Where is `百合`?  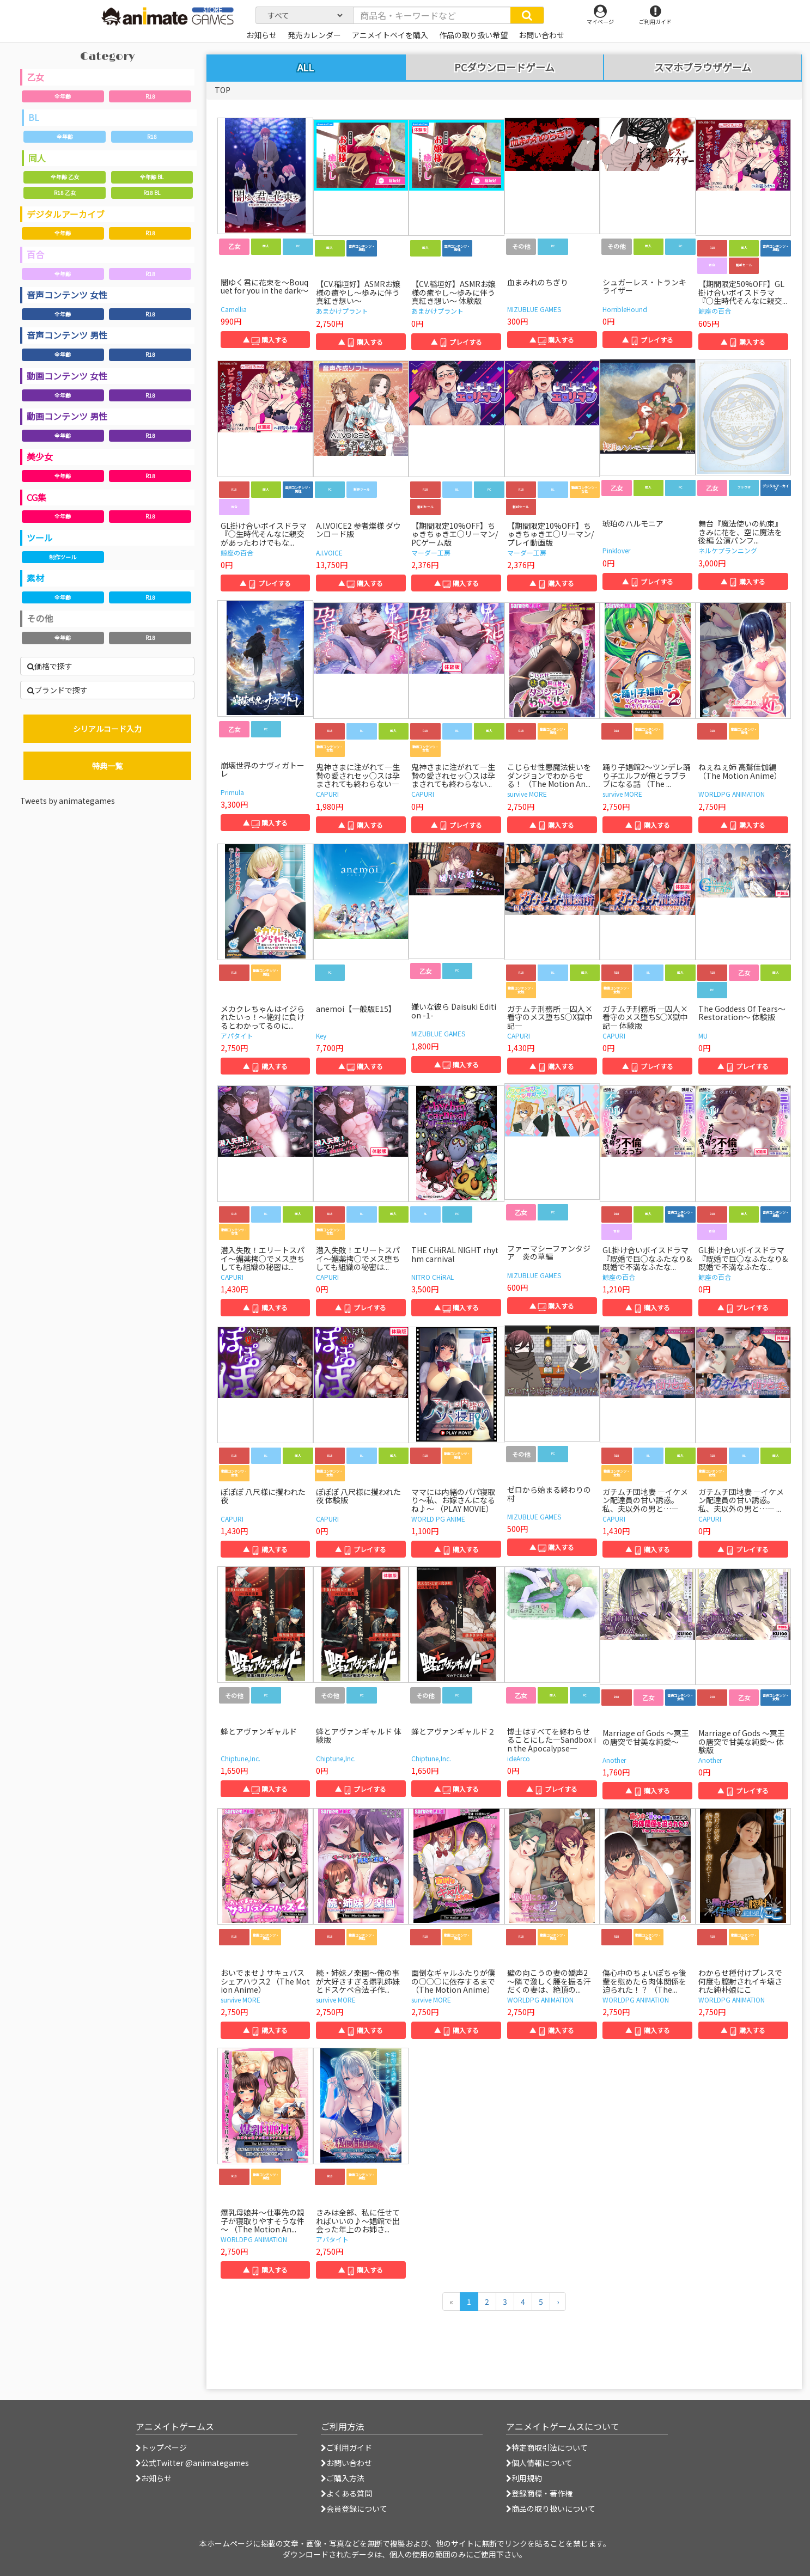
百合 is located at coordinates (35, 254).